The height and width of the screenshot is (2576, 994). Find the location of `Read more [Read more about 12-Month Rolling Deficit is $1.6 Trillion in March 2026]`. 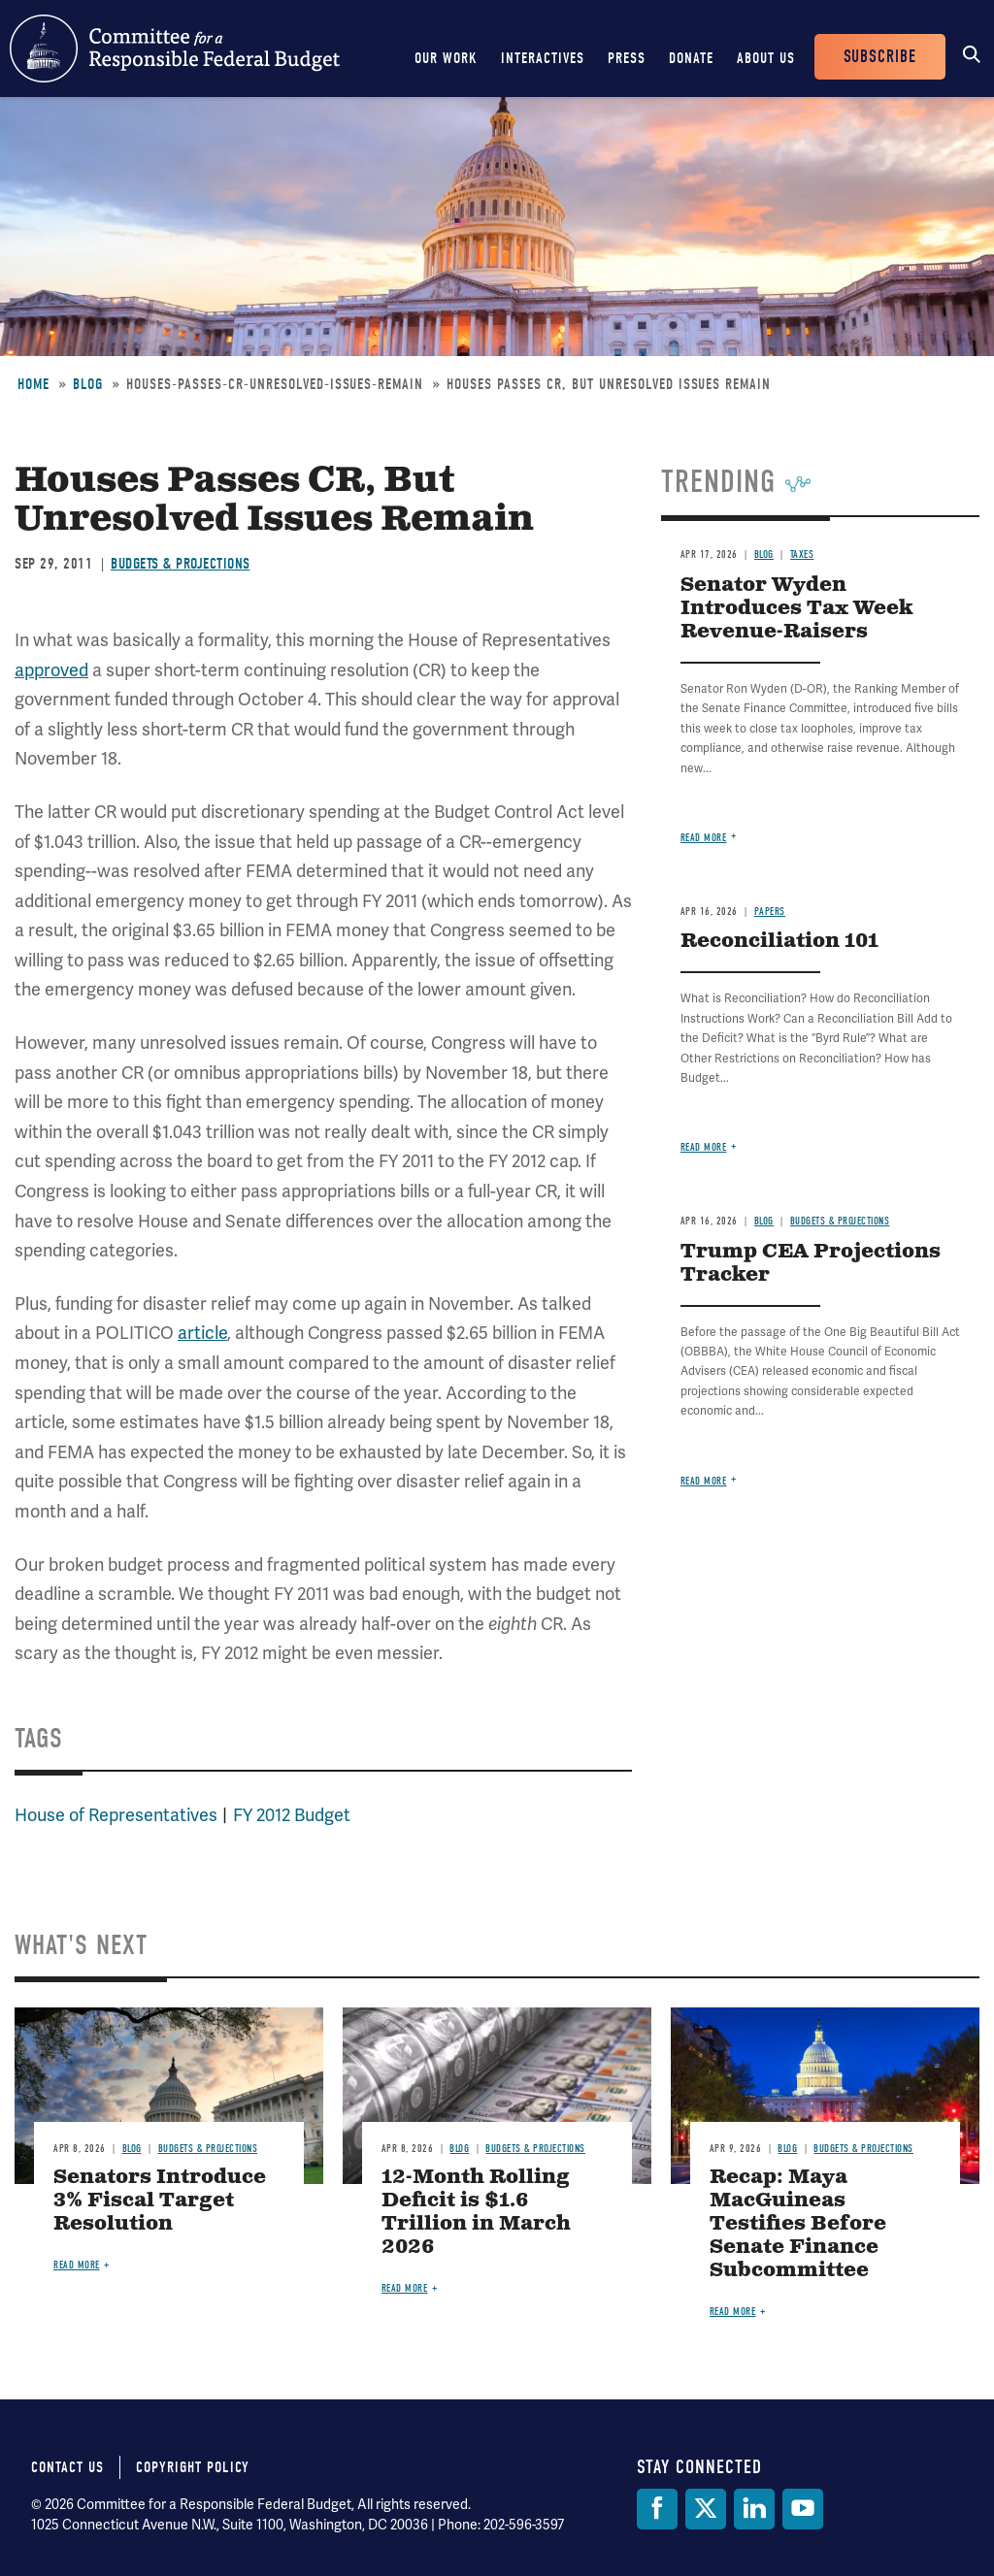

Read more [Read more about 12-Month Rolling Deficit is $1.6 Trillion in March 2026] is located at coordinates (404, 2288).